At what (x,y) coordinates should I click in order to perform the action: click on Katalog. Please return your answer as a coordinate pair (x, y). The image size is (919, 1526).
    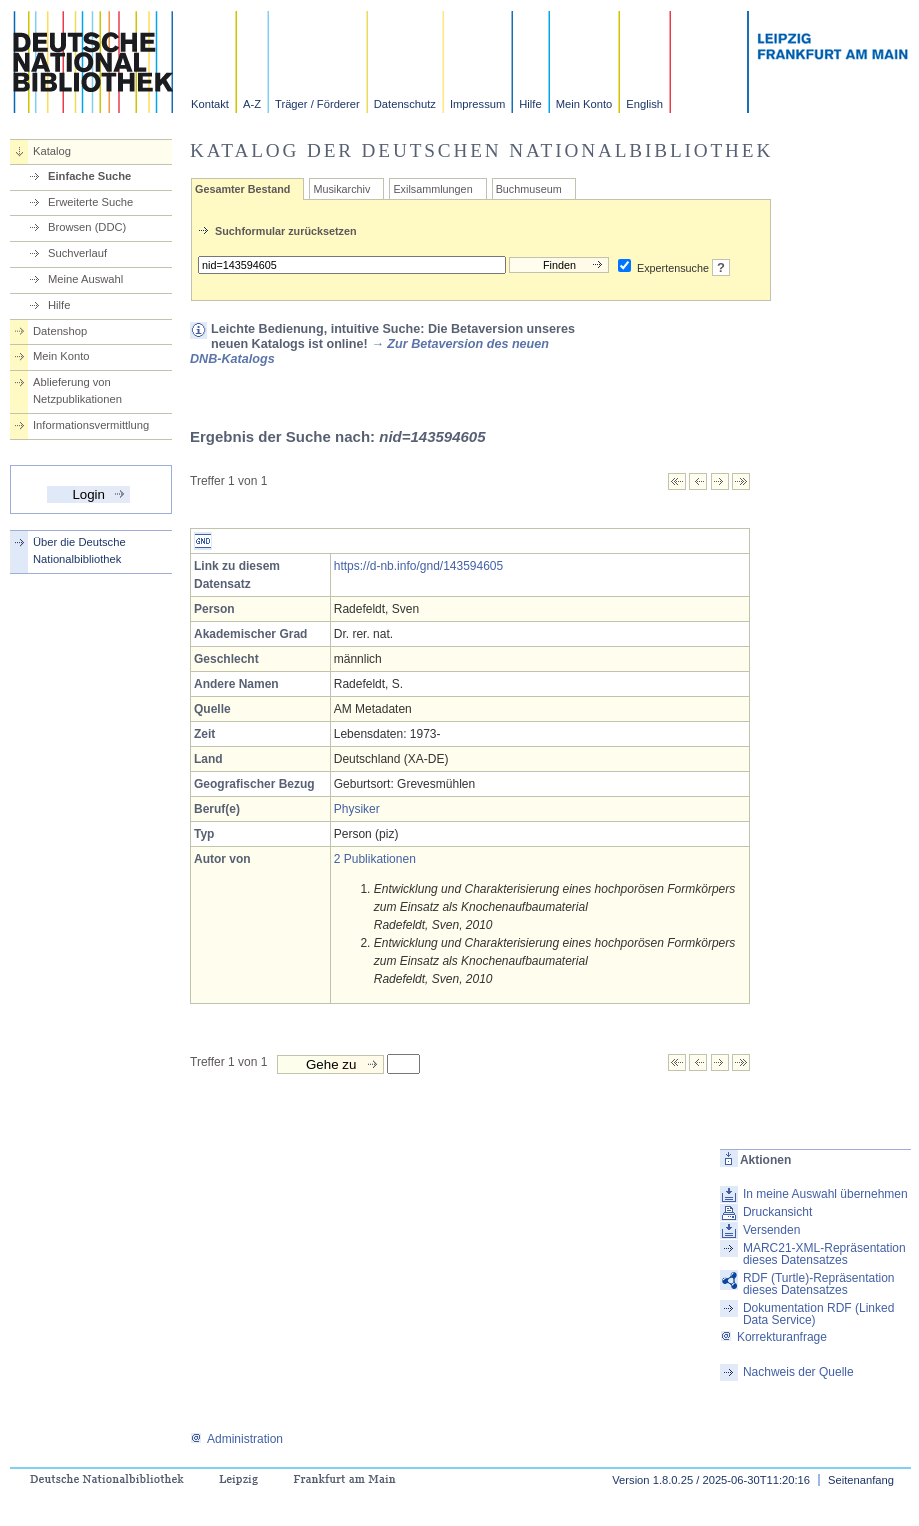
    Looking at the image, I should click on (52, 151).